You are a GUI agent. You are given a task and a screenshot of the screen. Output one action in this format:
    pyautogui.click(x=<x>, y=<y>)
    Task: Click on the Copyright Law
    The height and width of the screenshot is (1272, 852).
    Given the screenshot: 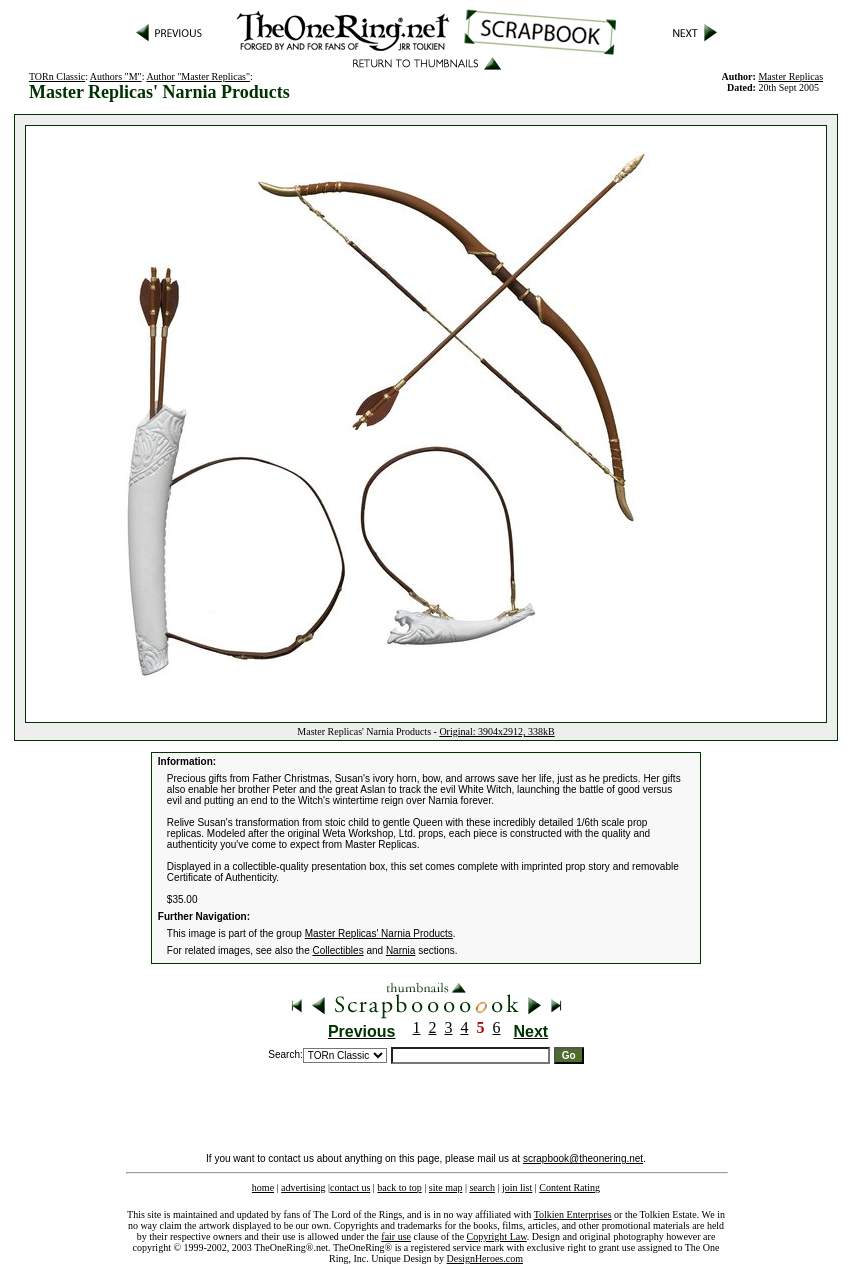 What is the action you would take?
    pyautogui.click(x=497, y=1236)
    